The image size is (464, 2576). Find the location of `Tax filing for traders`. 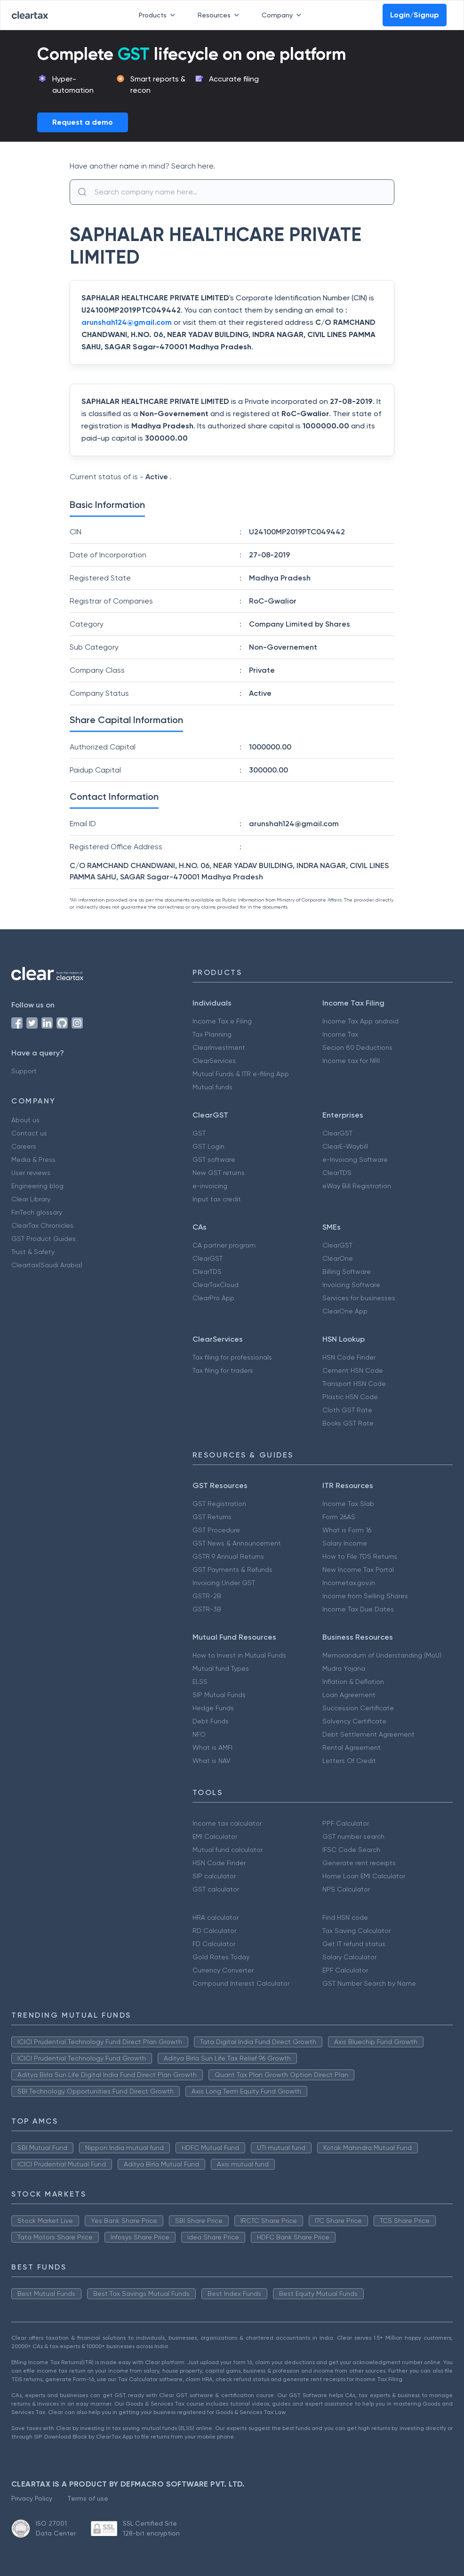

Tax filing for traders is located at coordinates (222, 1370).